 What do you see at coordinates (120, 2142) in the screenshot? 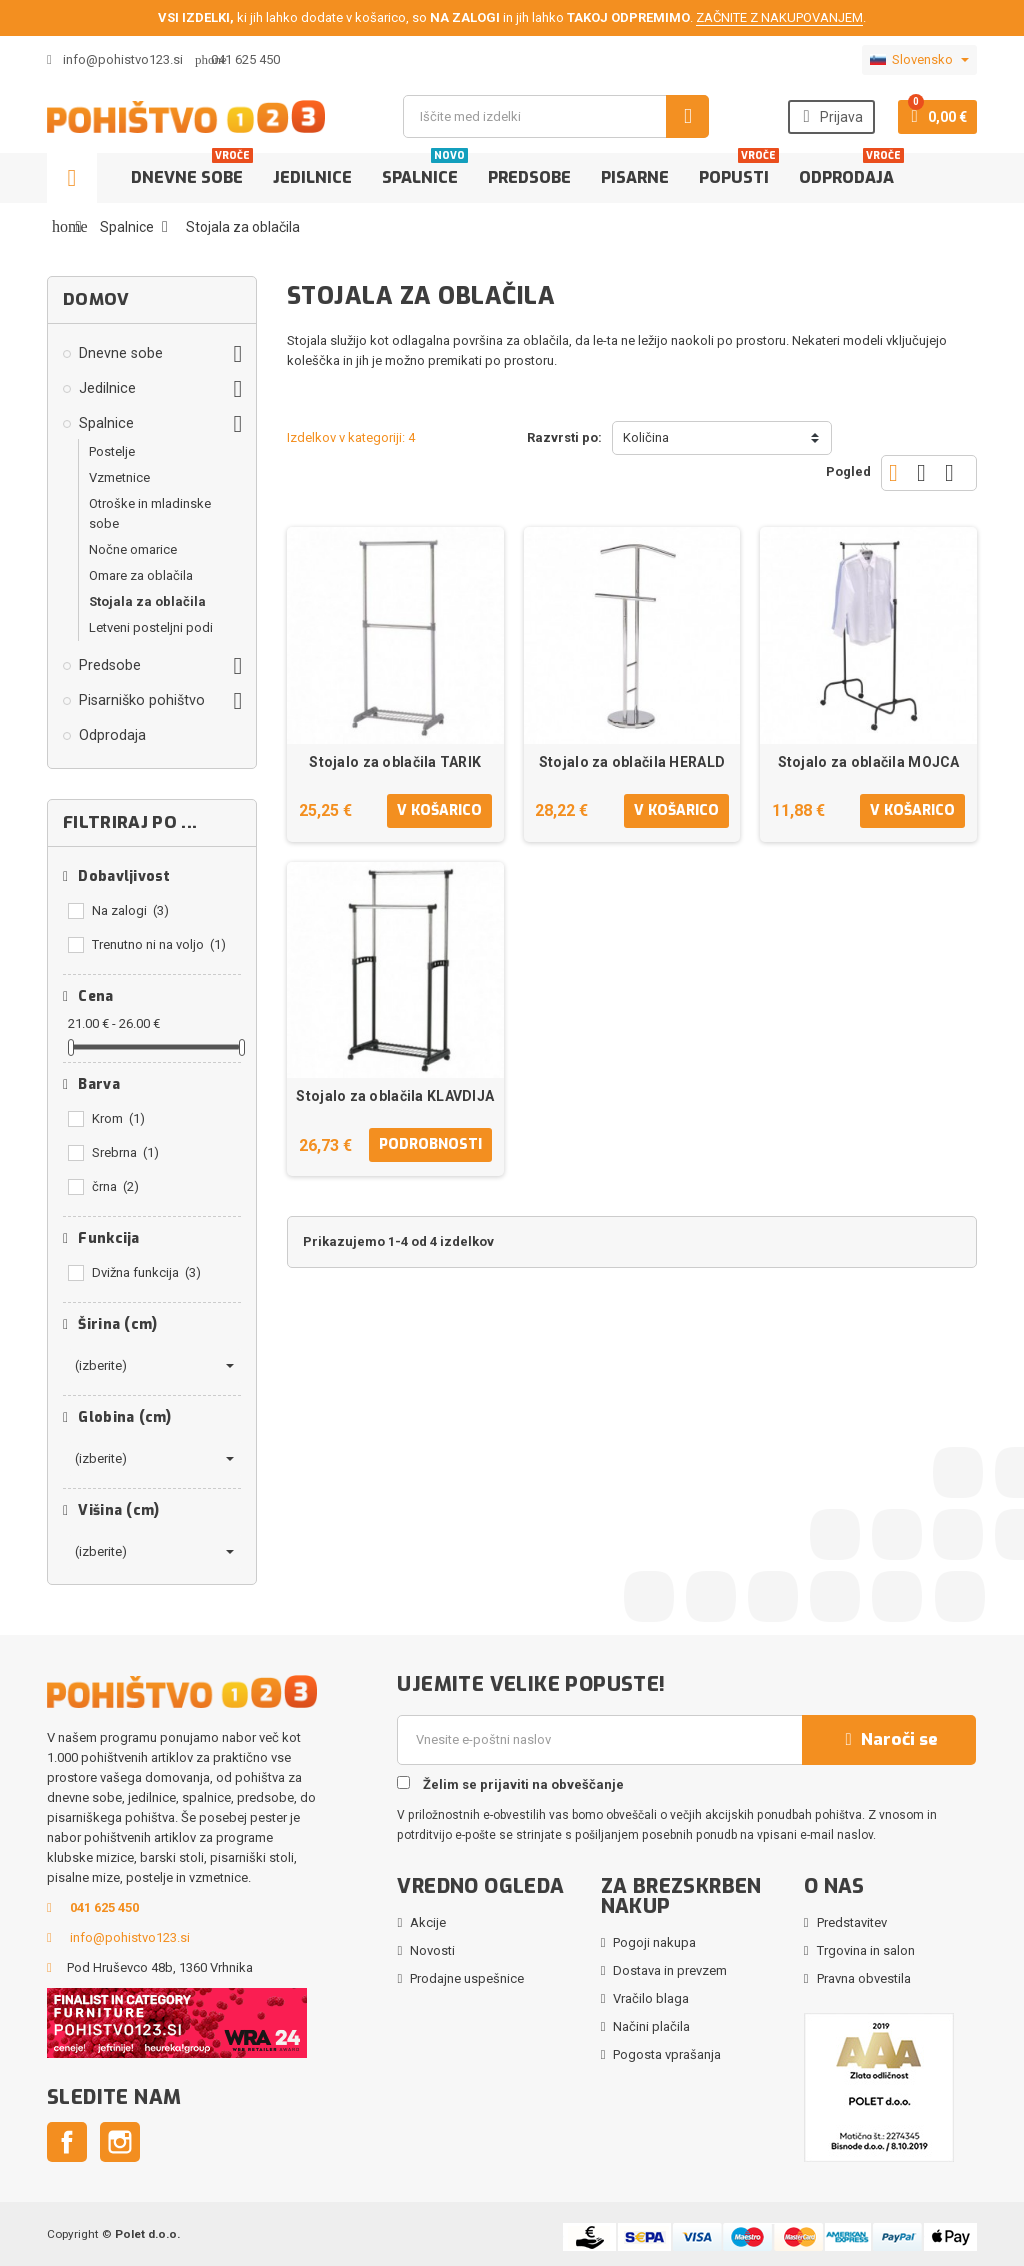
I see `Instagram` at bounding box center [120, 2142].